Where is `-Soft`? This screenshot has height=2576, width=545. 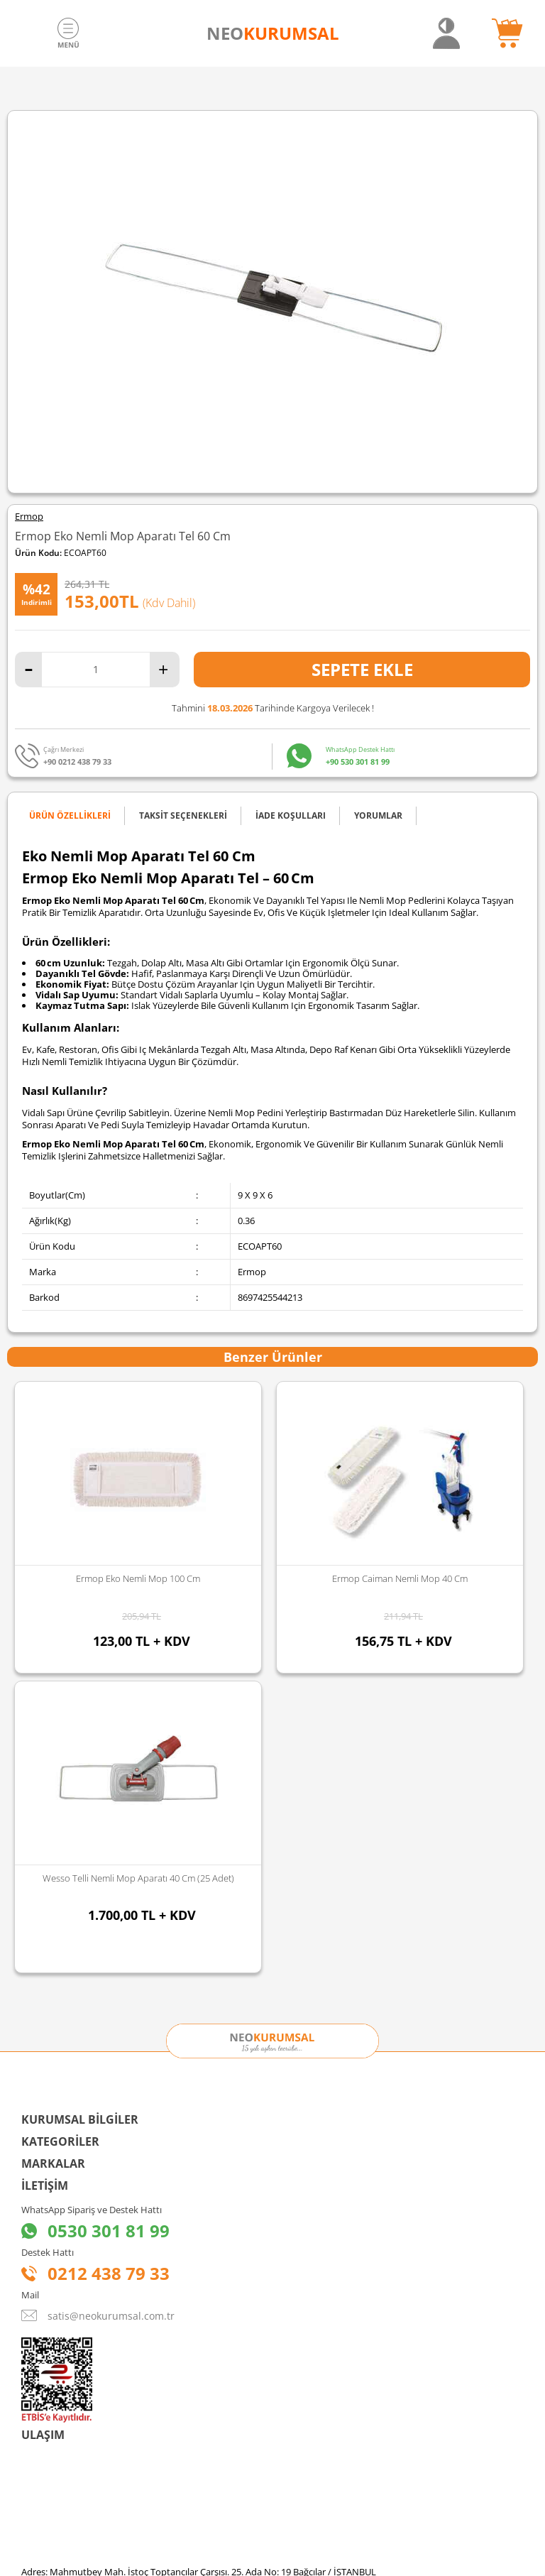
-Soft is located at coordinates (198, 2558).